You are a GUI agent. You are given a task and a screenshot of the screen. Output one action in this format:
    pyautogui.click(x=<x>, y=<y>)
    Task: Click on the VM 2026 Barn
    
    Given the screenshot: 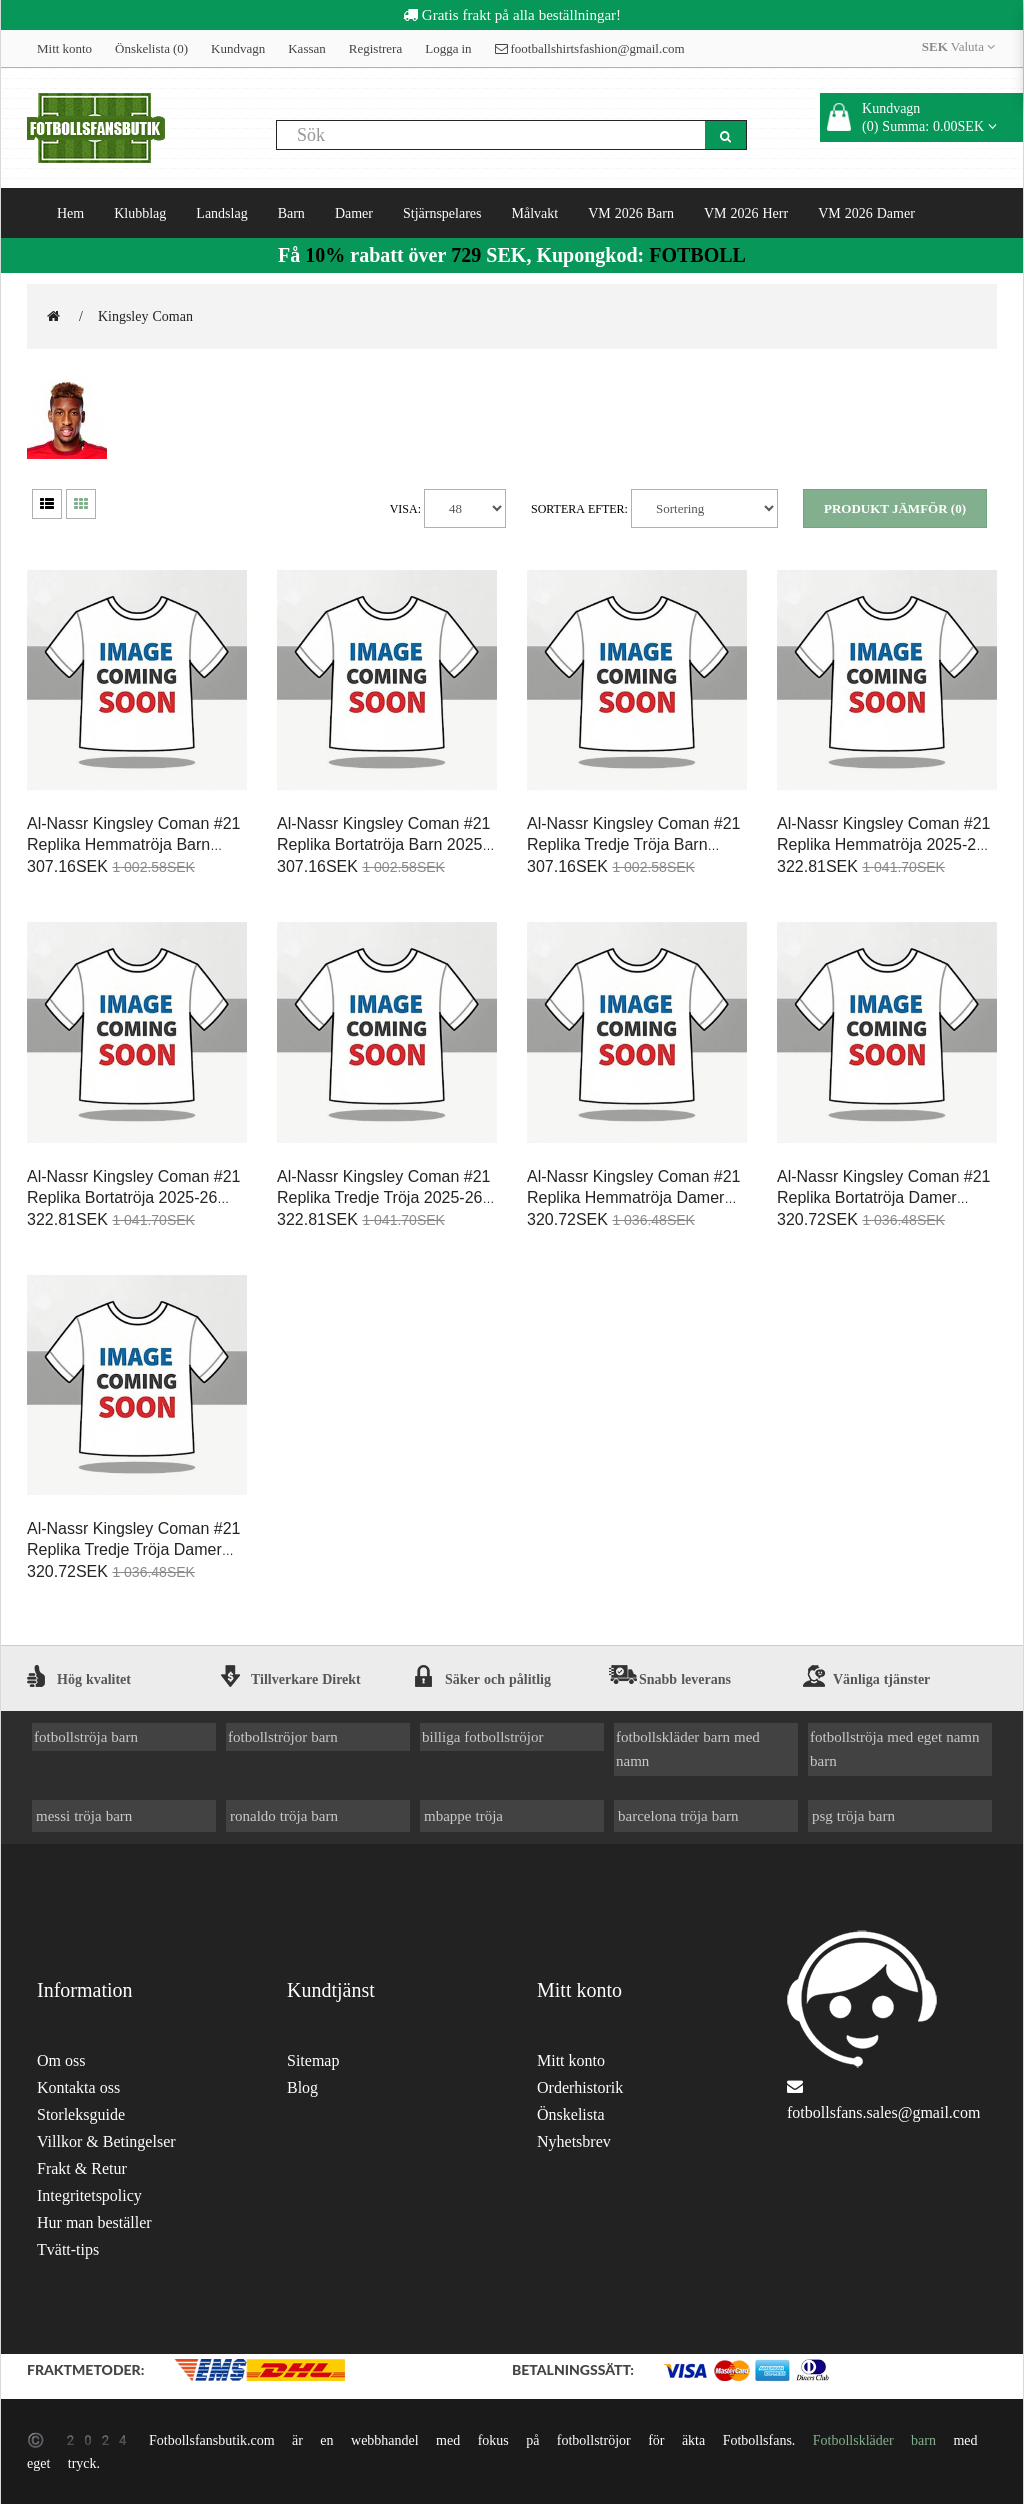 What is the action you would take?
    pyautogui.click(x=631, y=213)
    